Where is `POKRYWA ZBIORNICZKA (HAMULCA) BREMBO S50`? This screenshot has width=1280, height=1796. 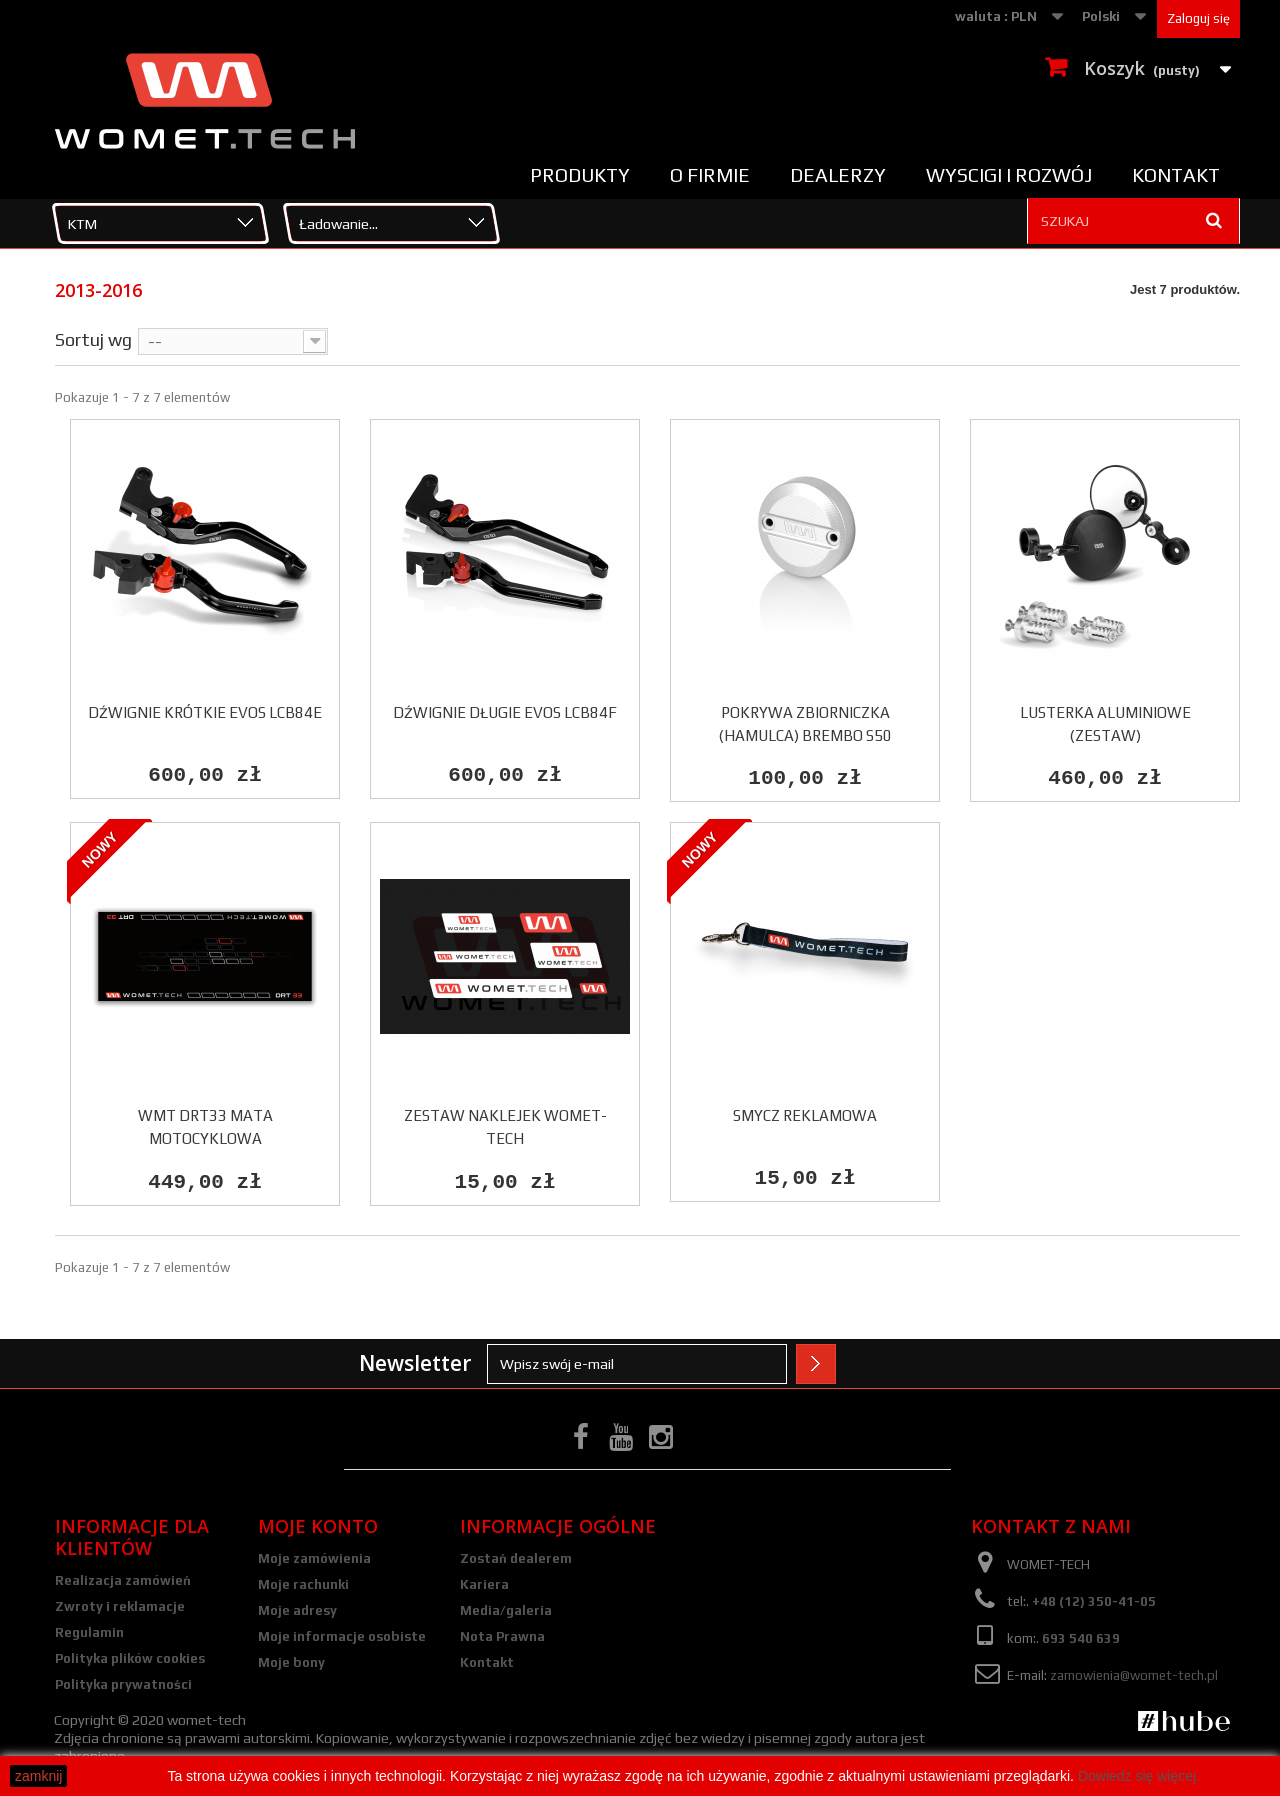 POKRYWA ZBIORNICZKA (HAMULCA) BREMBO S50 is located at coordinates (805, 724).